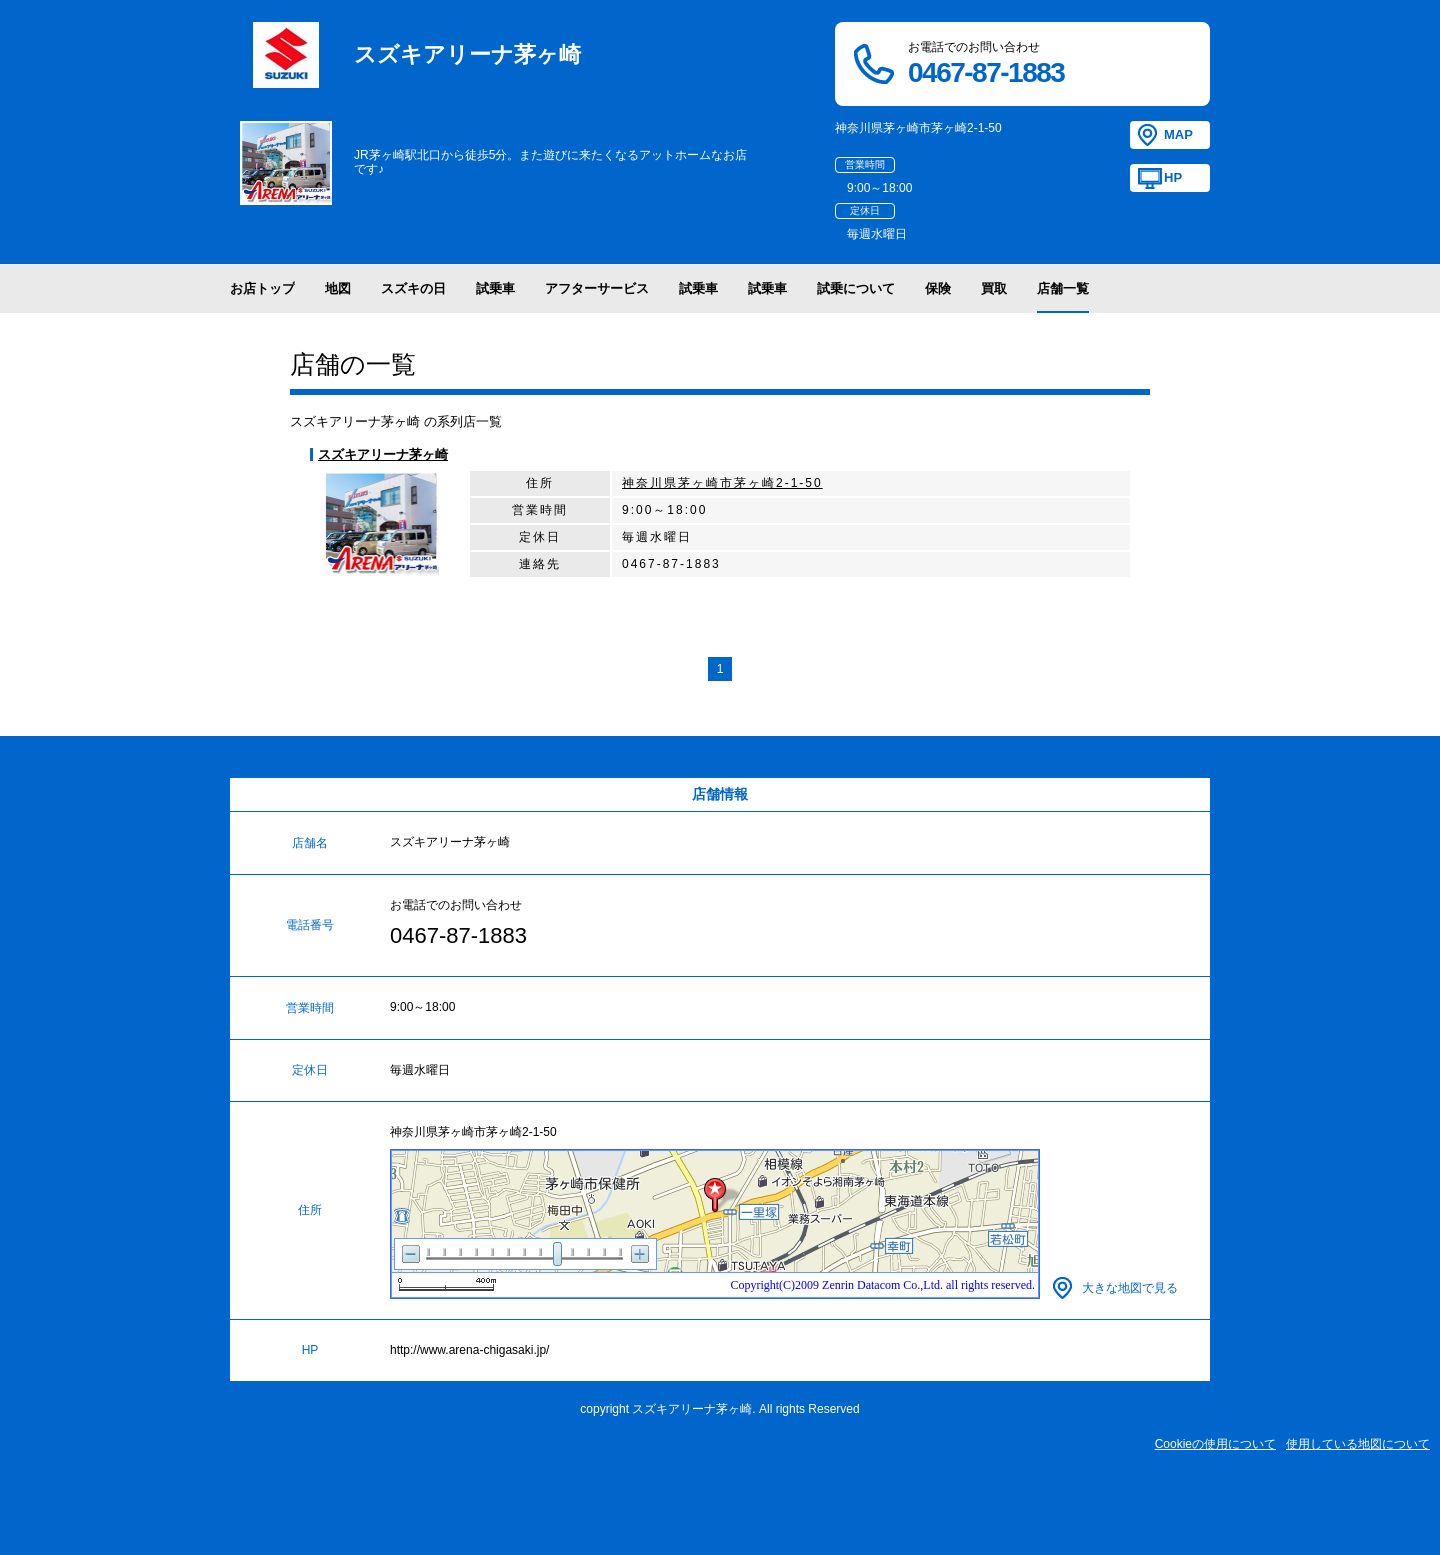 This screenshot has height=1555, width=1440. What do you see at coordinates (1215, 1444) in the screenshot?
I see `Cookieの使用について` at bounding box center [1215, 1444].